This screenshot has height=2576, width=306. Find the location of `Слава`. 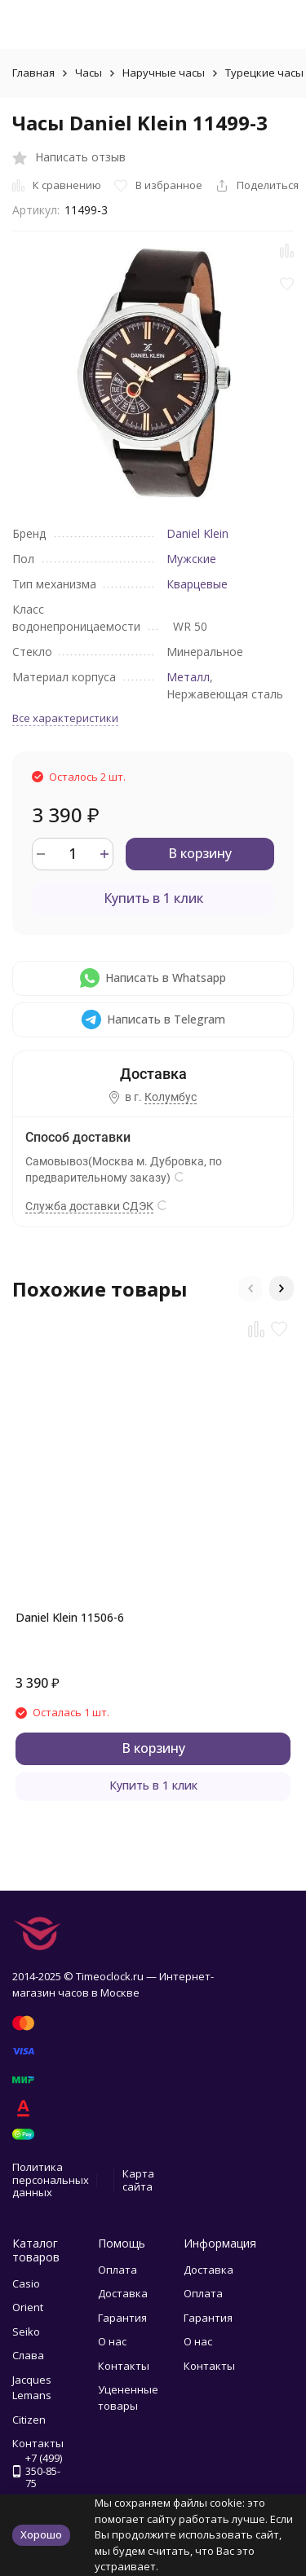

Слава is located at coordinates (28, 2355).